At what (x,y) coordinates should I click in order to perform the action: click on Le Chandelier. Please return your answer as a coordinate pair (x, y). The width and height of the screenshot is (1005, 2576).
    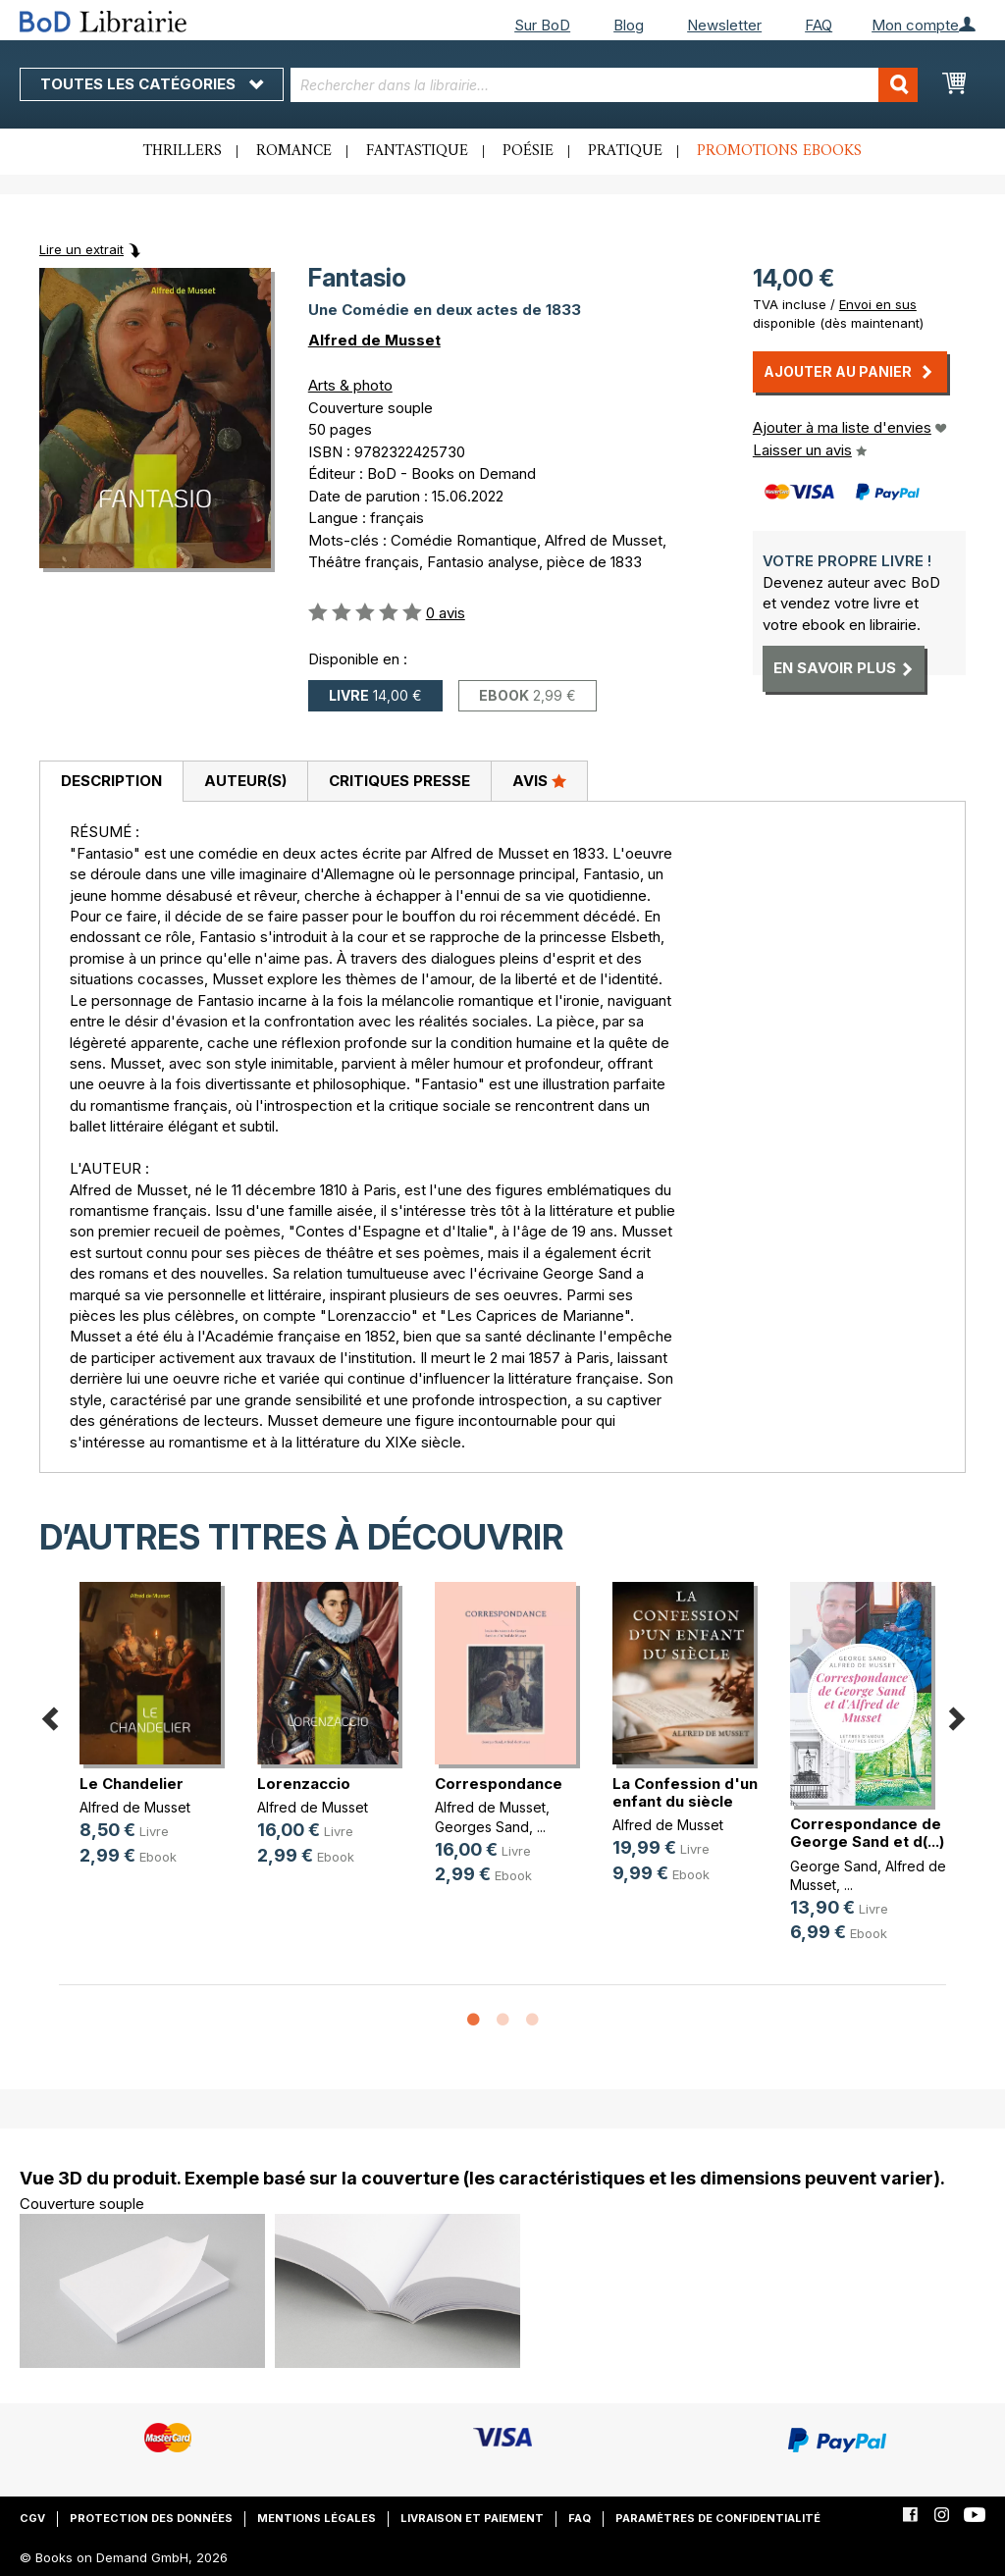
    Looking at the image, I should click on (131, 1783).